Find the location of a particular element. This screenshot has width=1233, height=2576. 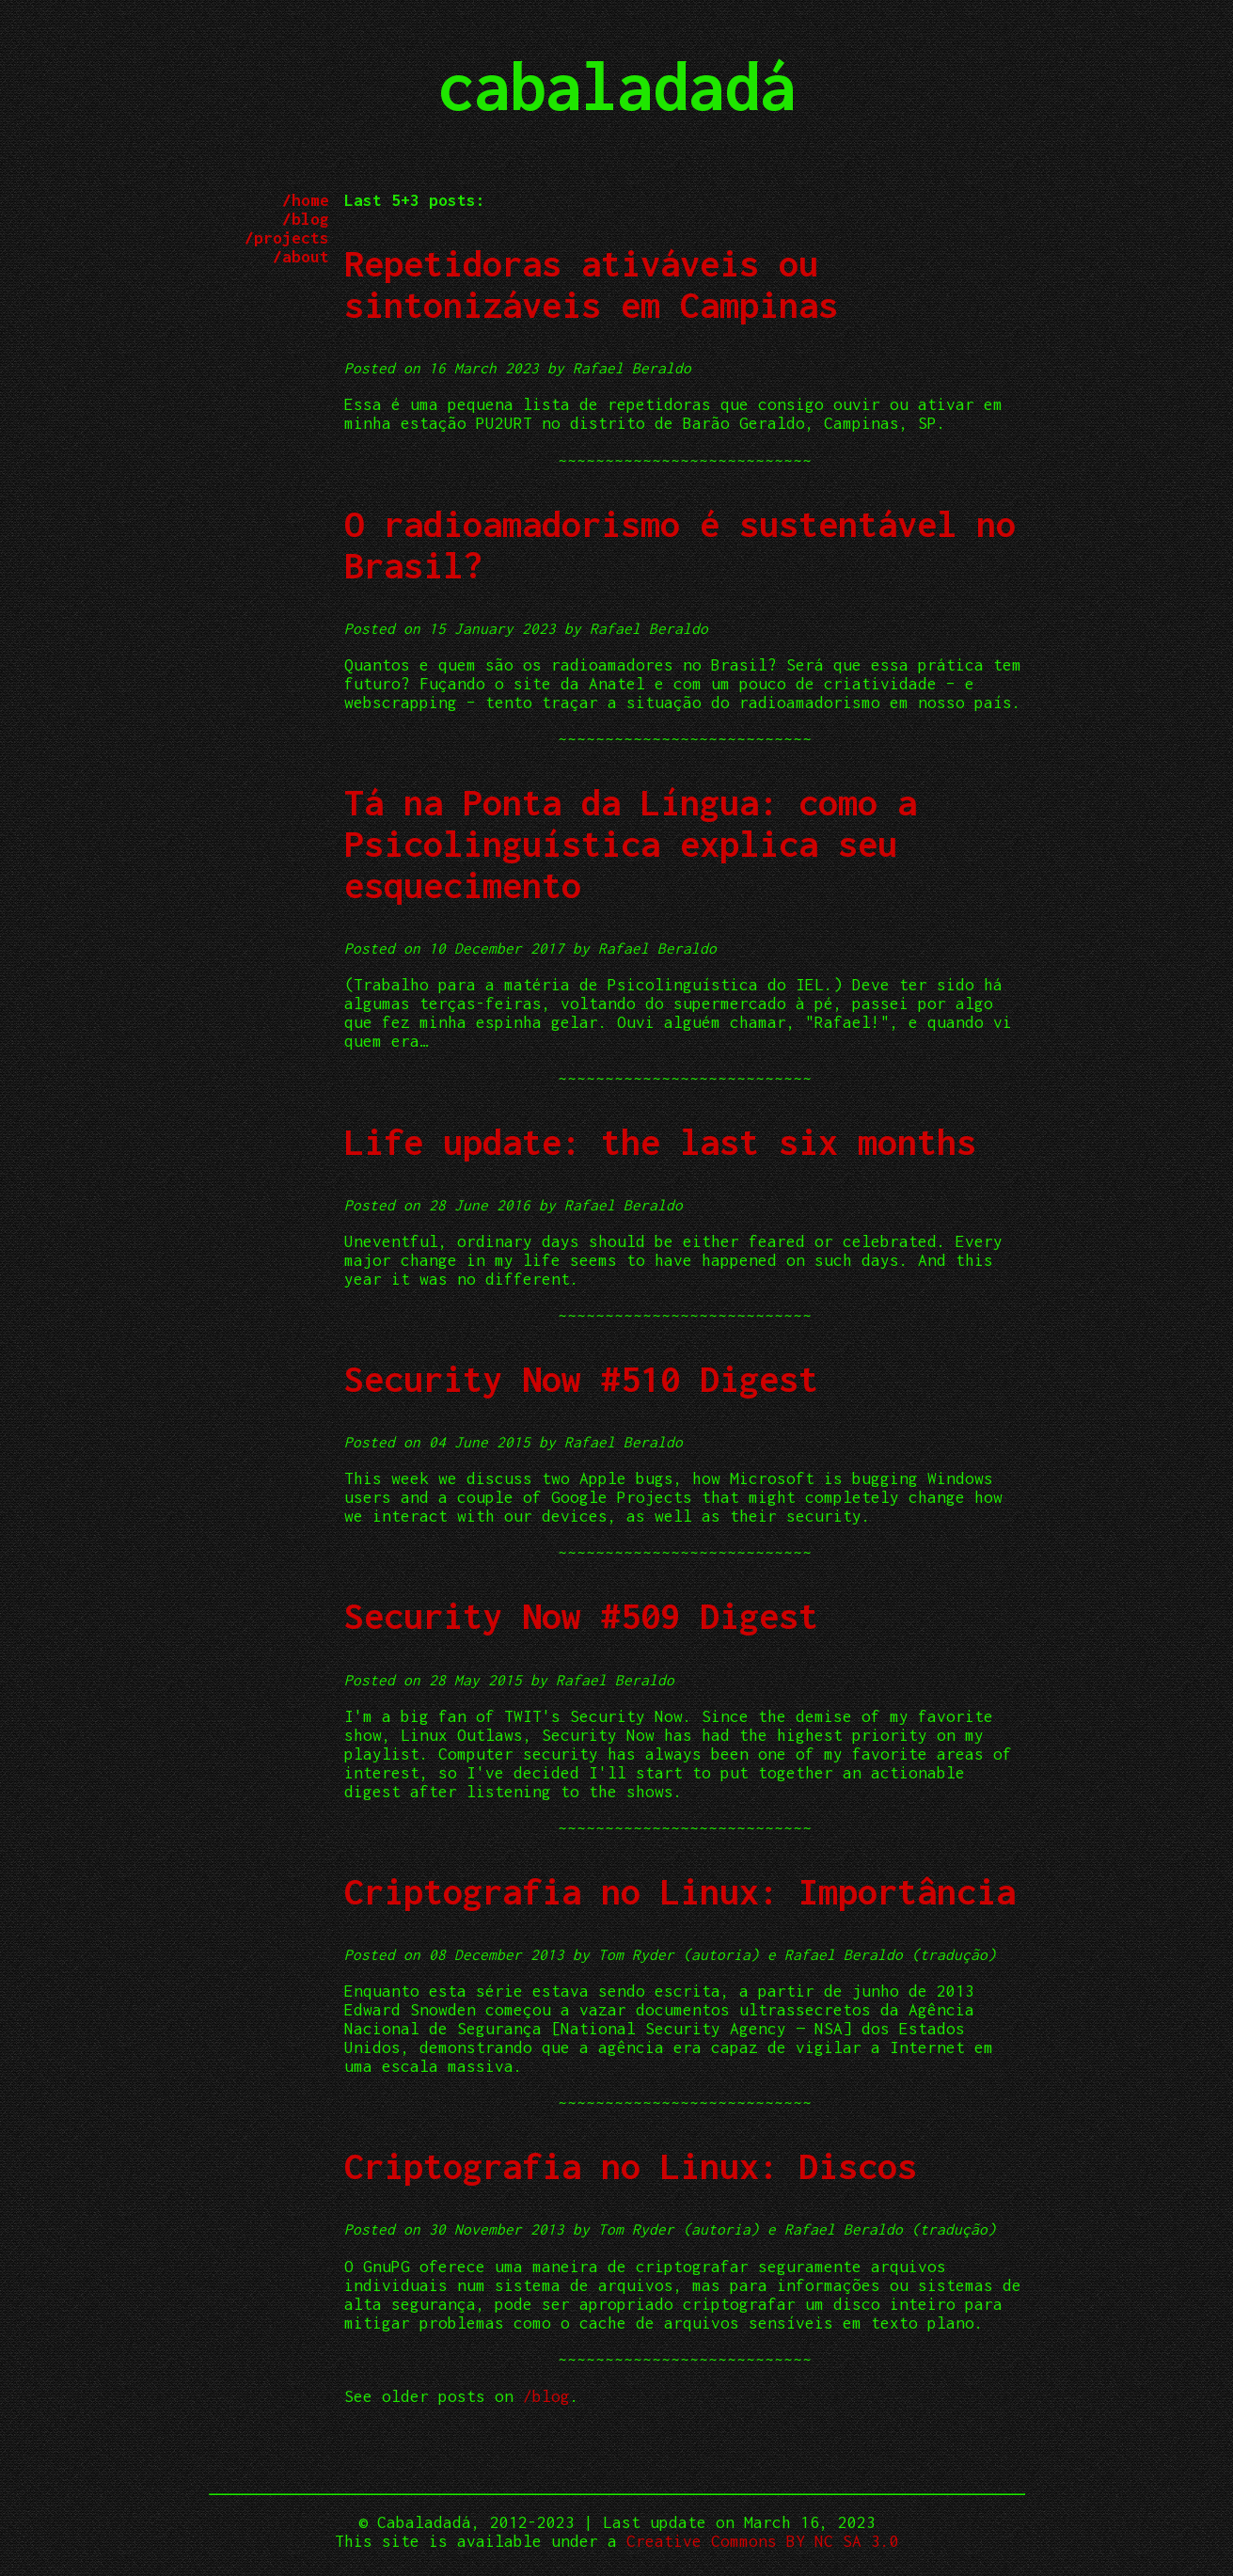

/home is located at coordinates (305, 200).